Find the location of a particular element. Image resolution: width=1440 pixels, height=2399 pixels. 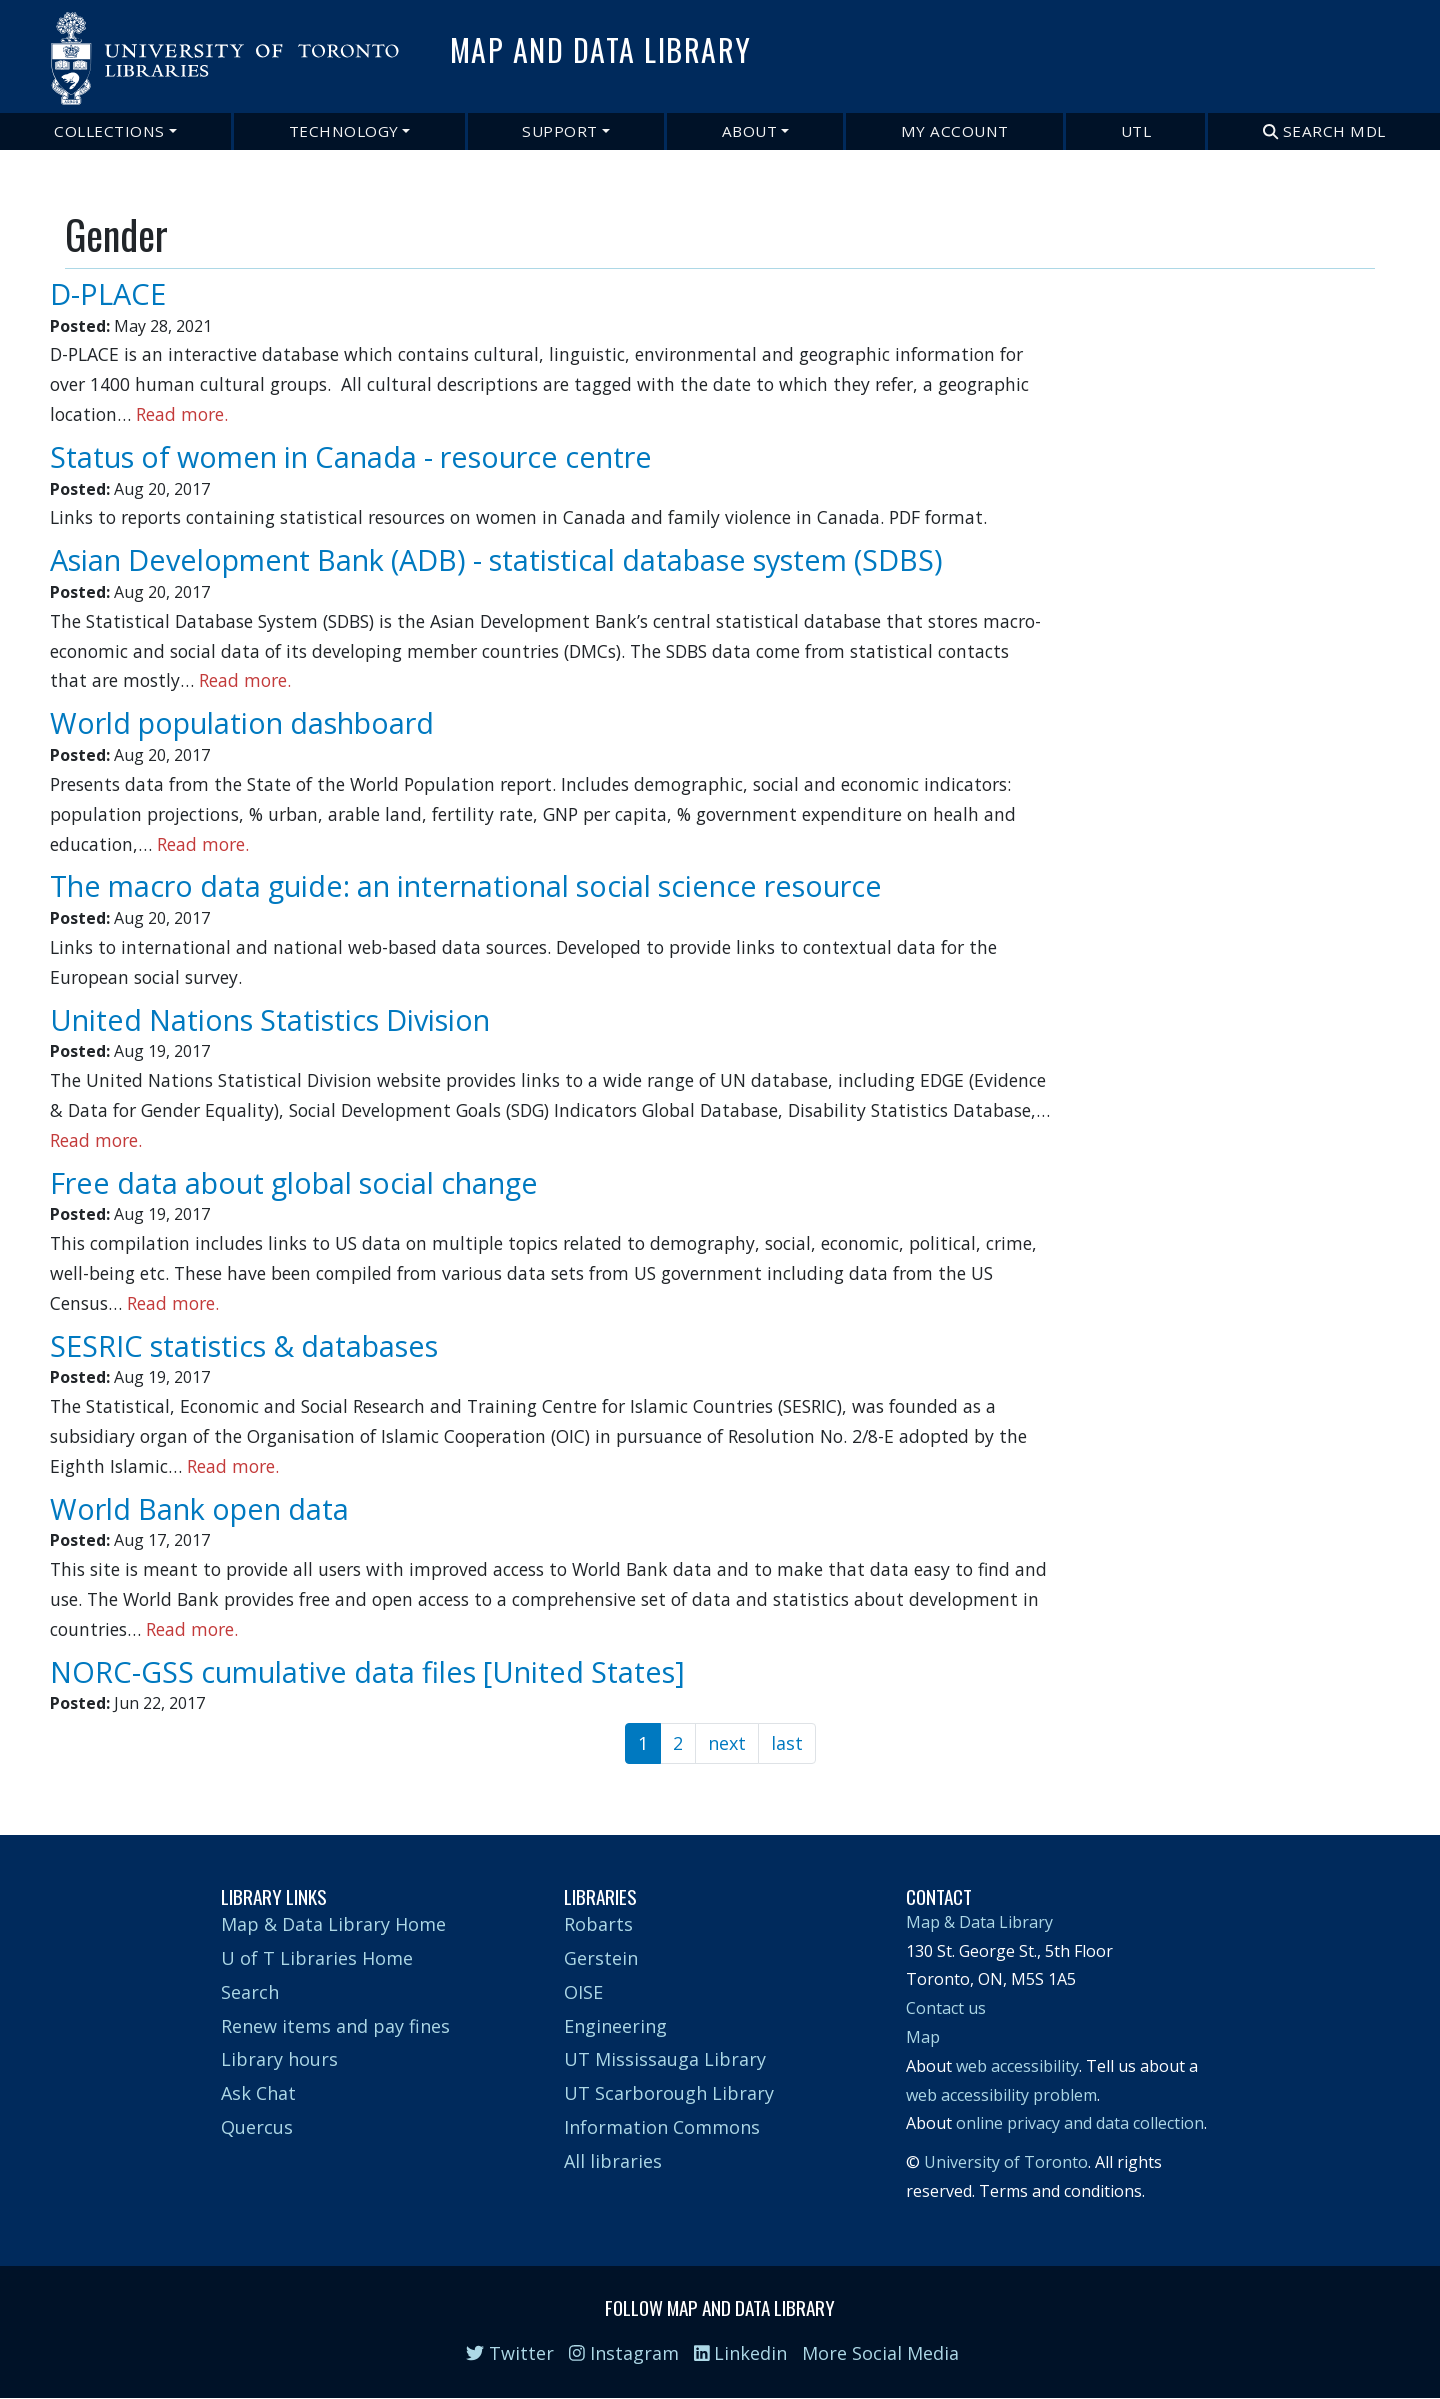

Map & Data Library Home is located at coordinates (333, 1924).